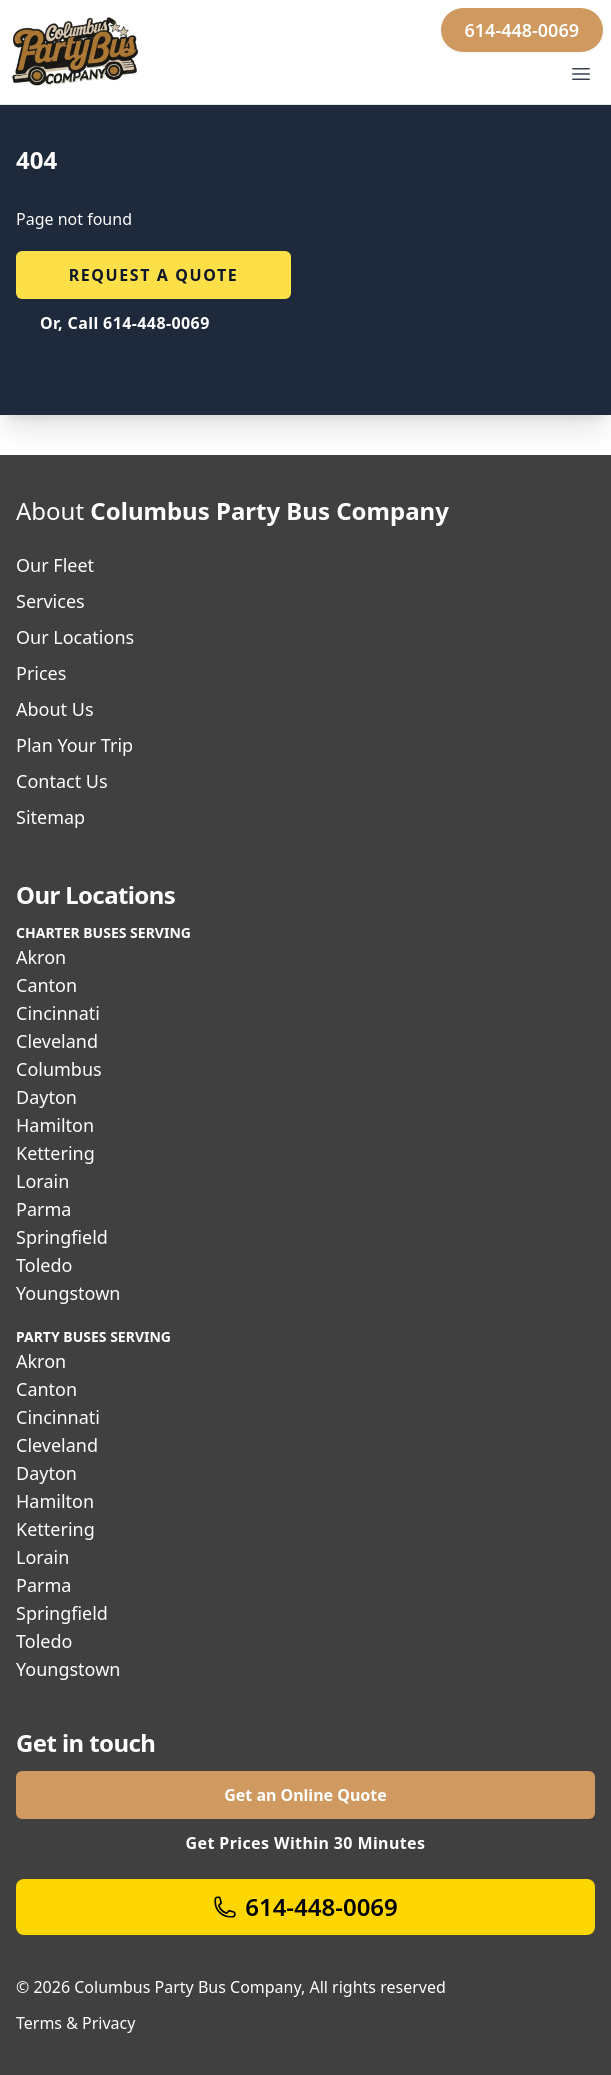  What do you see at coordinates (46, 985) in the screenshot?
I see `Canton` at bounding box center [46, 985].